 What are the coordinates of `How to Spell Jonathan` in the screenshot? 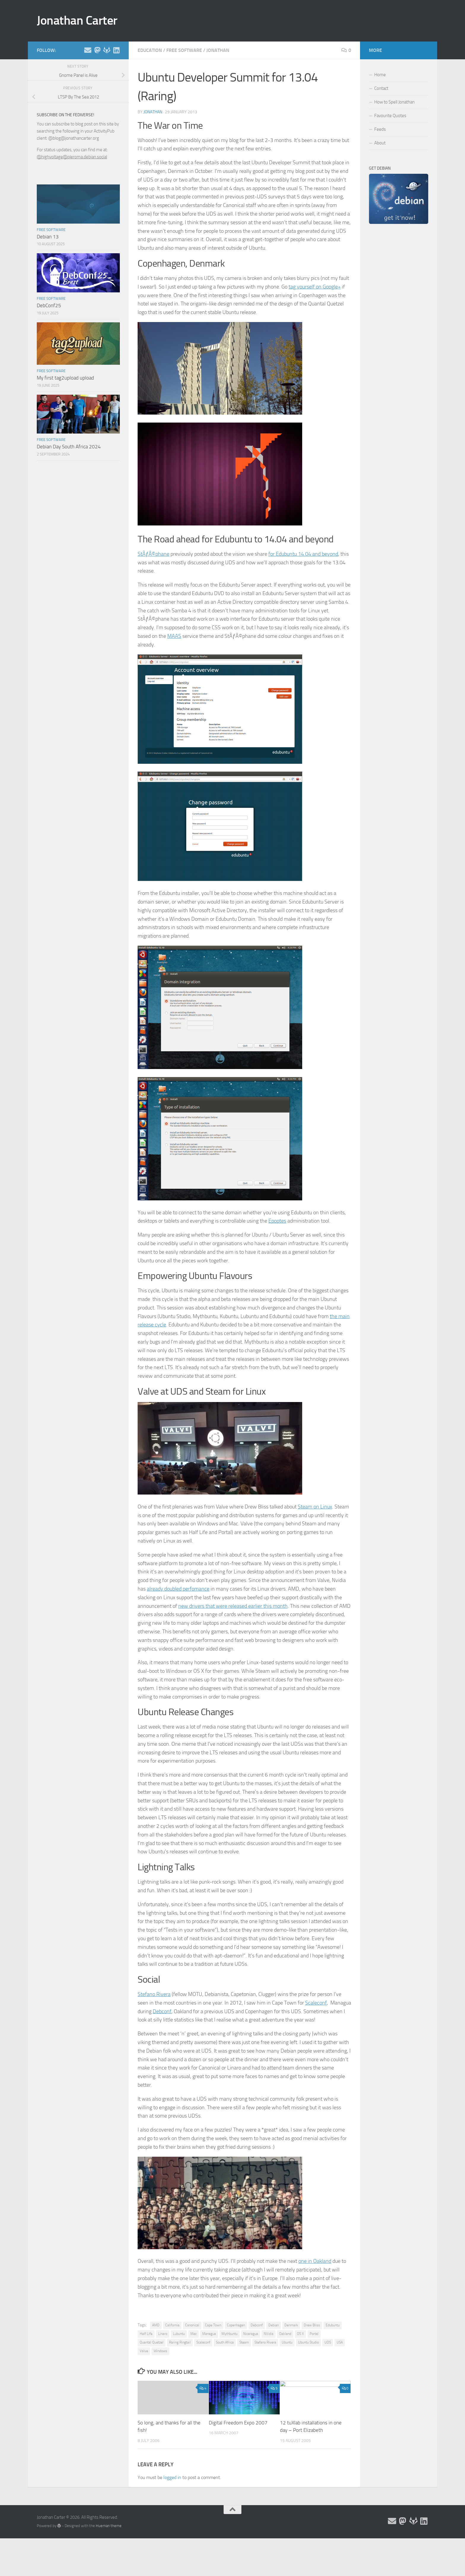 It's located at (394, 102).